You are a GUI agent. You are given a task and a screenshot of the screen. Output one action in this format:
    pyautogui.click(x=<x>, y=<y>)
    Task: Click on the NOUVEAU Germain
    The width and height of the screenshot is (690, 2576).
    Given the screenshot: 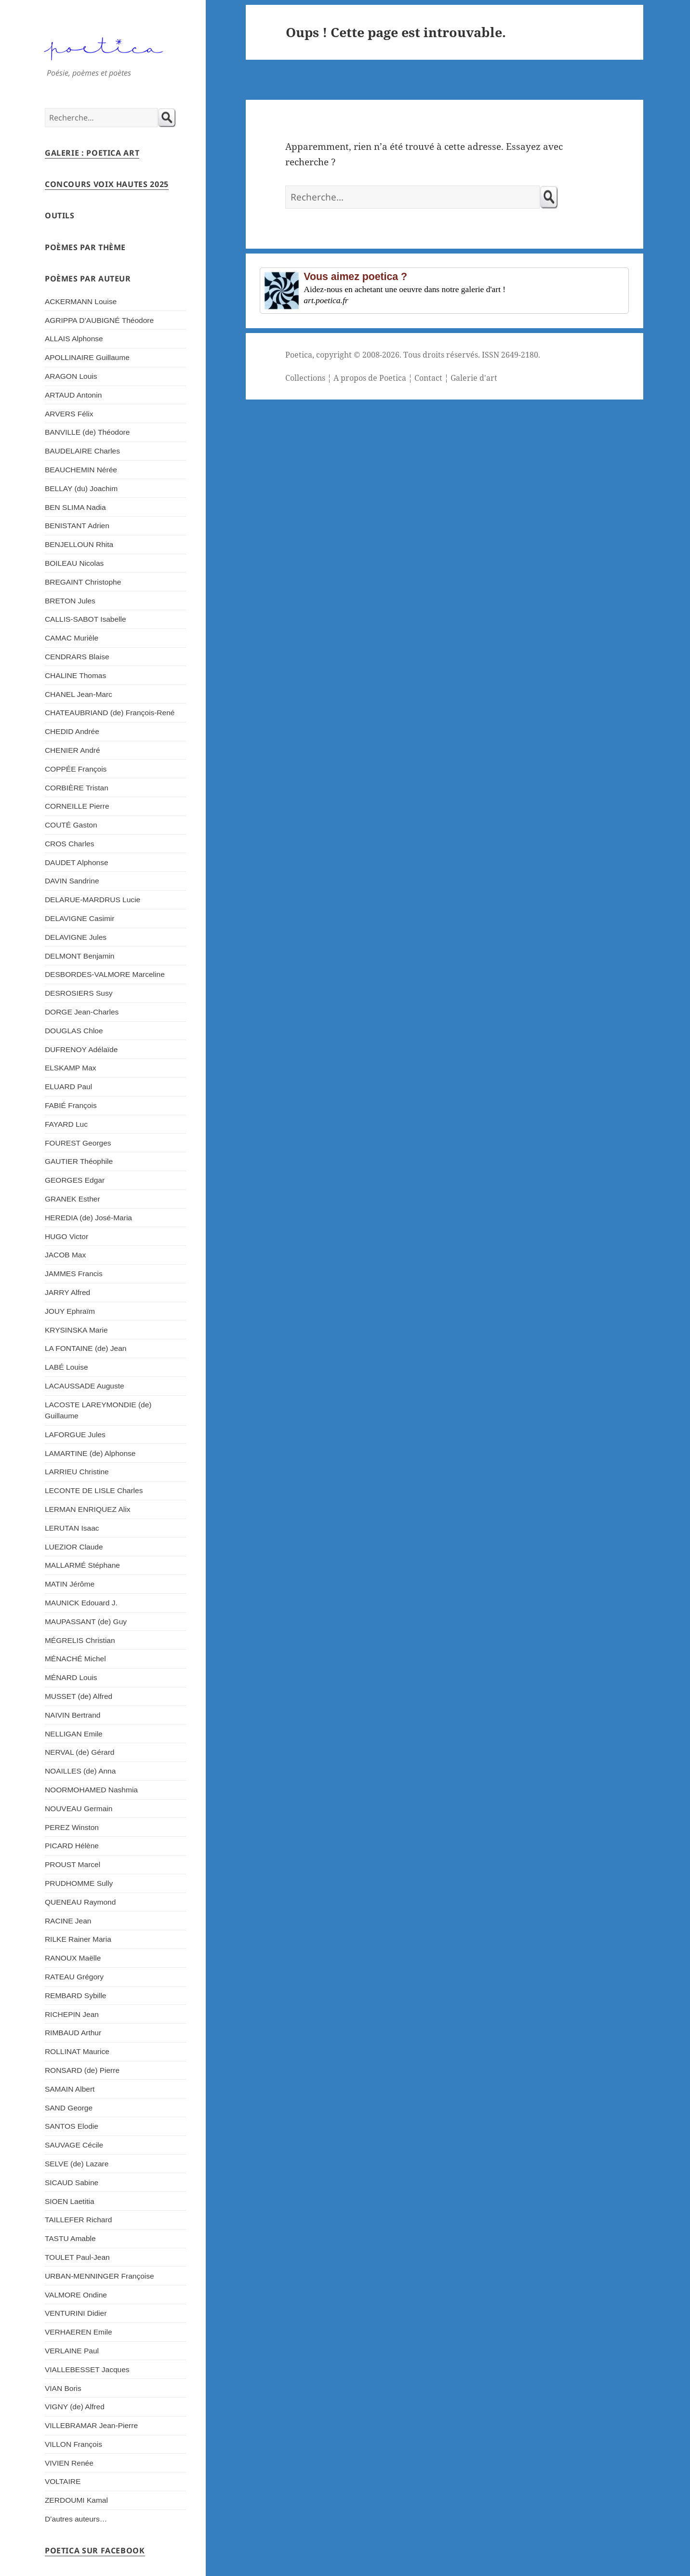 What is the action you would take?
    pyautogui.click(x=79, y=1808)
    